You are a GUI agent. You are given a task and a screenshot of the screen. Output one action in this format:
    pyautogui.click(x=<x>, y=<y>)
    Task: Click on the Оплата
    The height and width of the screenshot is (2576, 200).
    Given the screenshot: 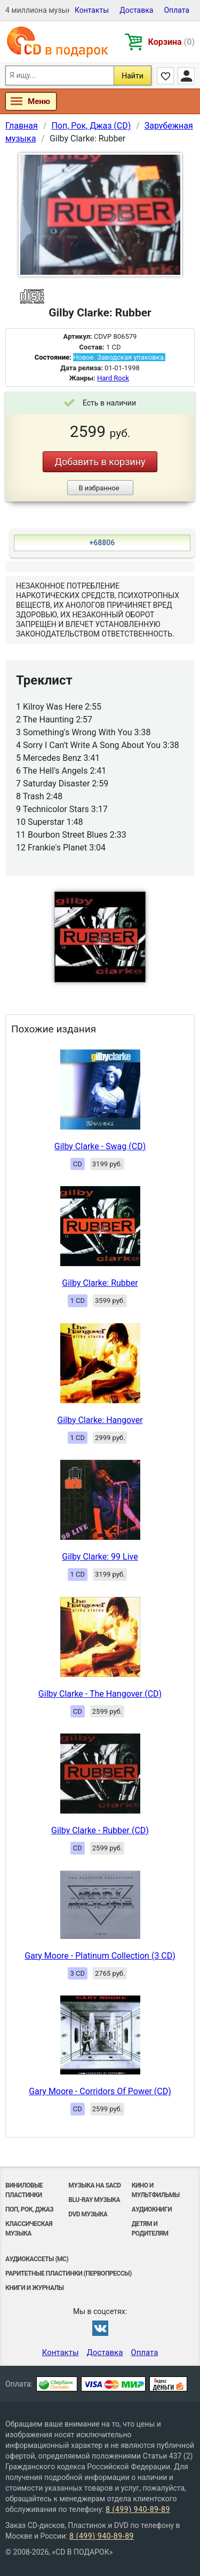 What is the action you would take?
    pyautogui.click(x=176, y=10)
    